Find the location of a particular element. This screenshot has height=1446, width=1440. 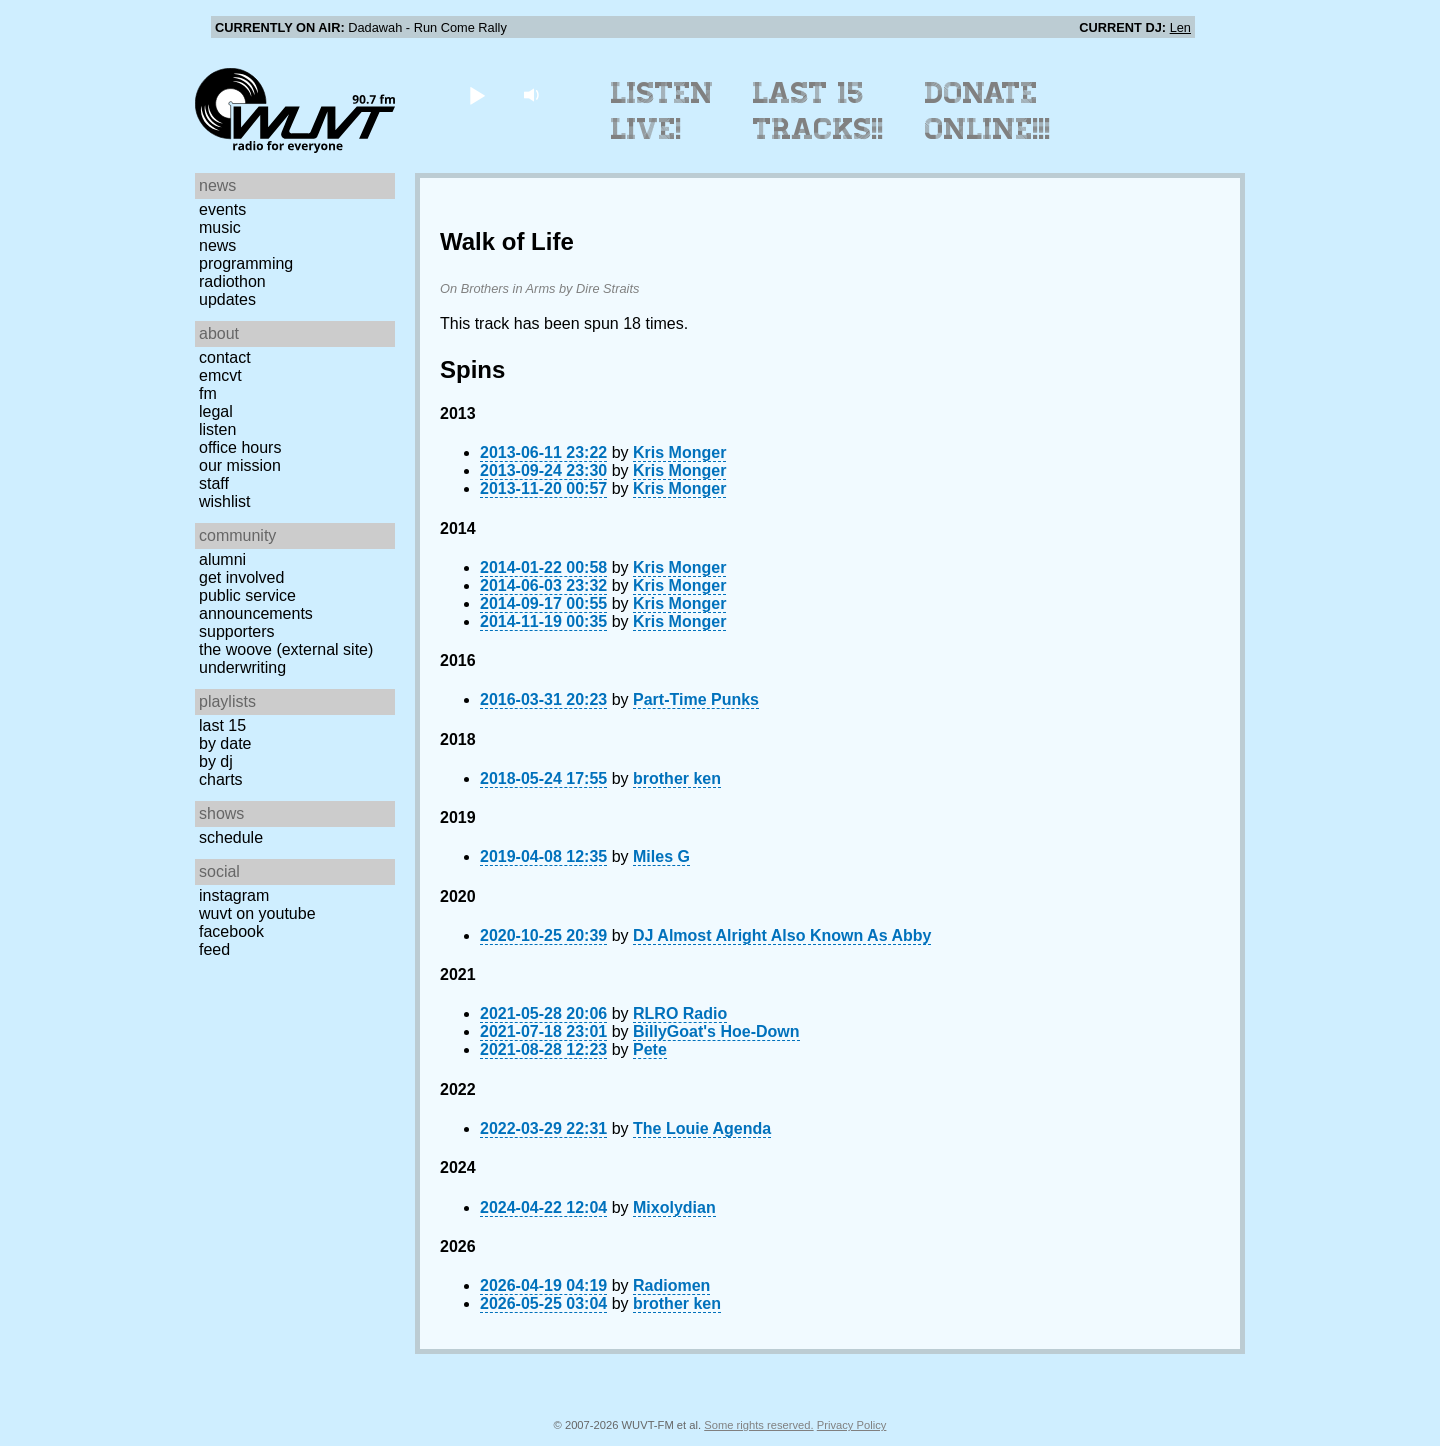

Pete is located at coordinates (650, 1049).